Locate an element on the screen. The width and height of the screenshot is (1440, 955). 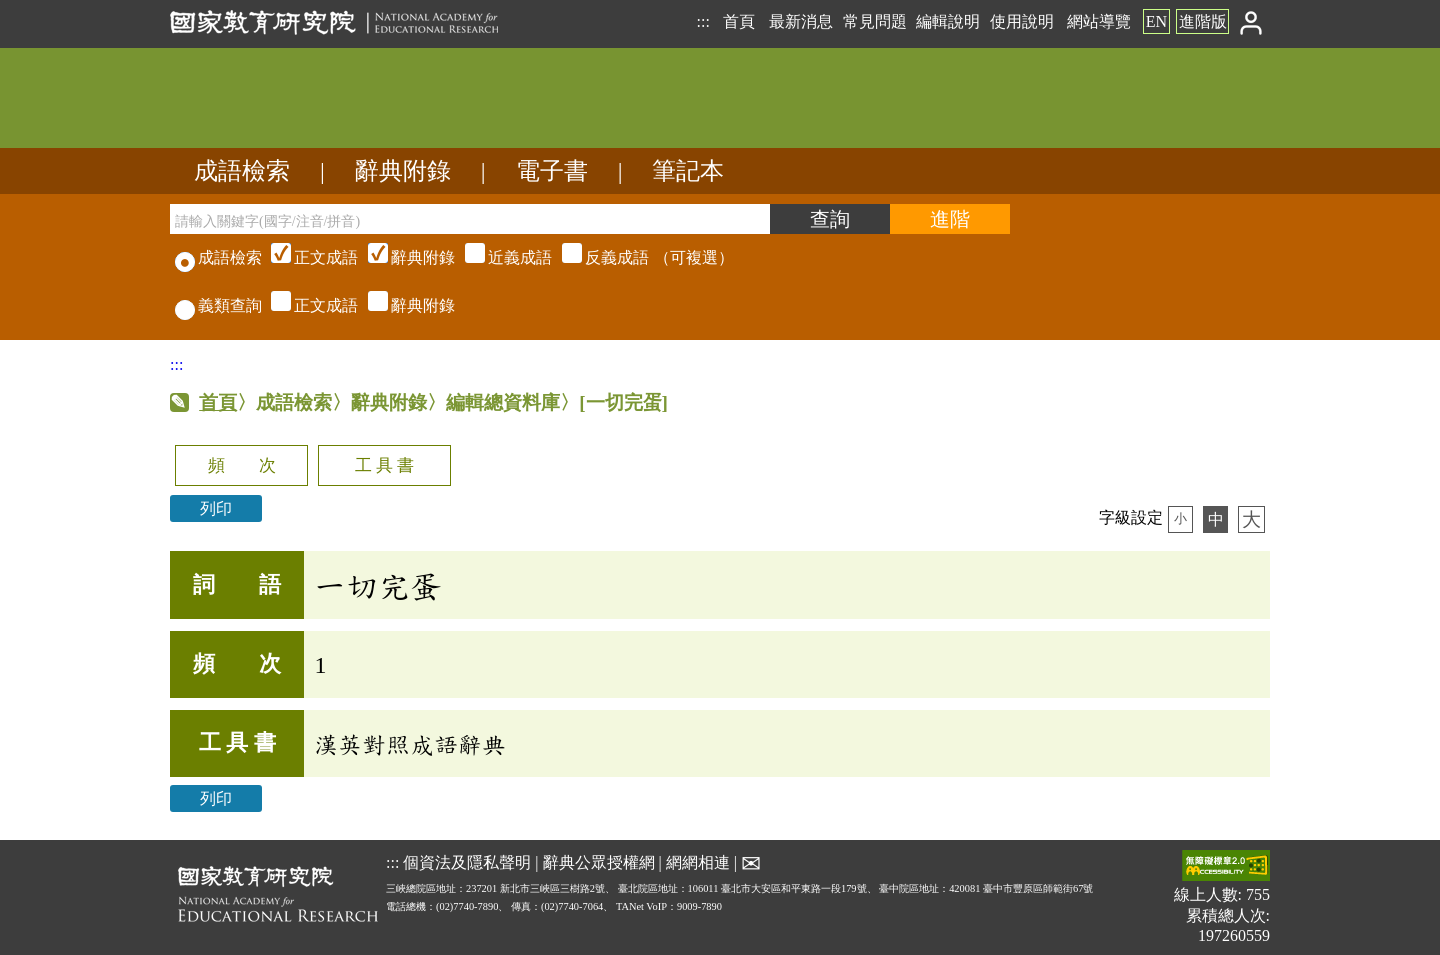
網站導覽 is located at coordinates (1099, 21).